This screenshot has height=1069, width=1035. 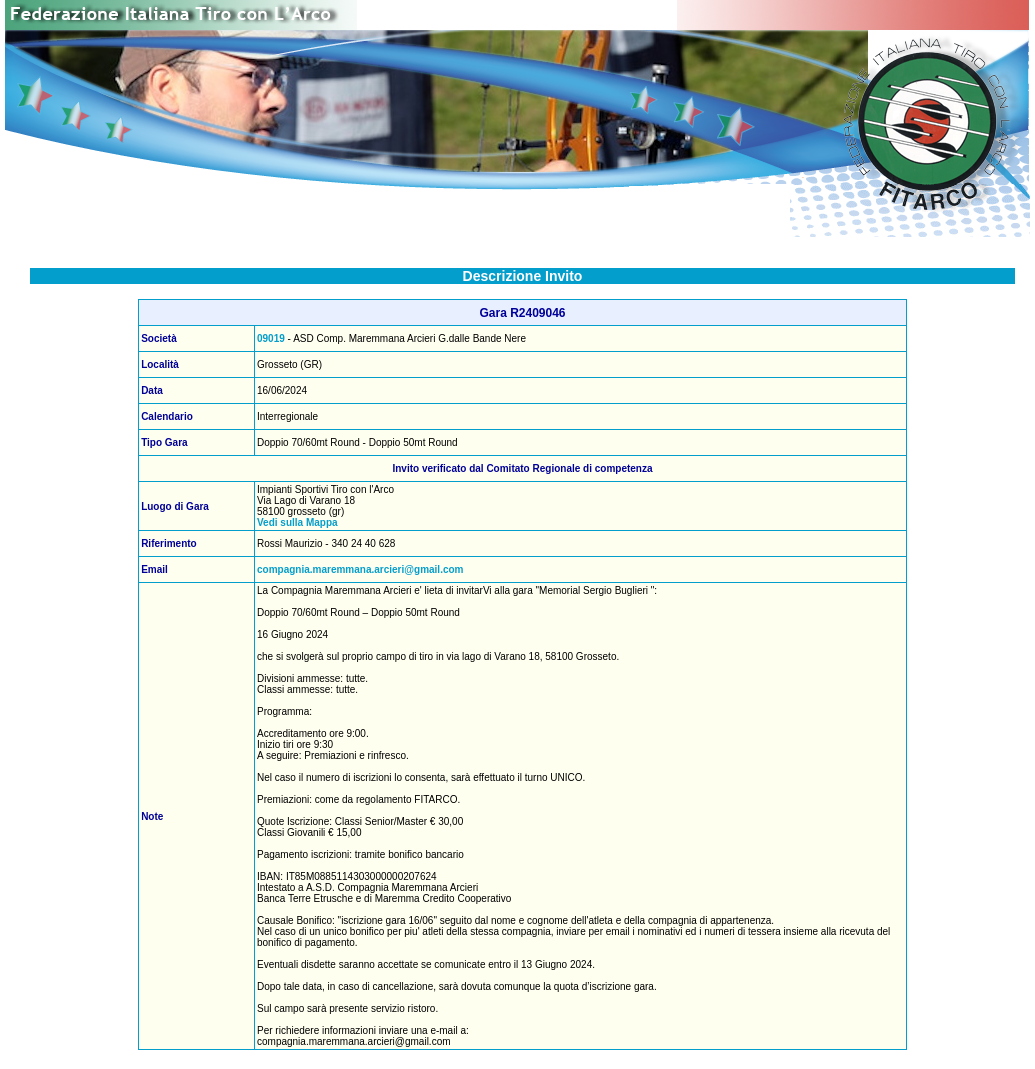 What do you see at coordinates (297, 522) in the screenshot?
I see `Vedi sulla Mappa` at bounding box center [297, 522].